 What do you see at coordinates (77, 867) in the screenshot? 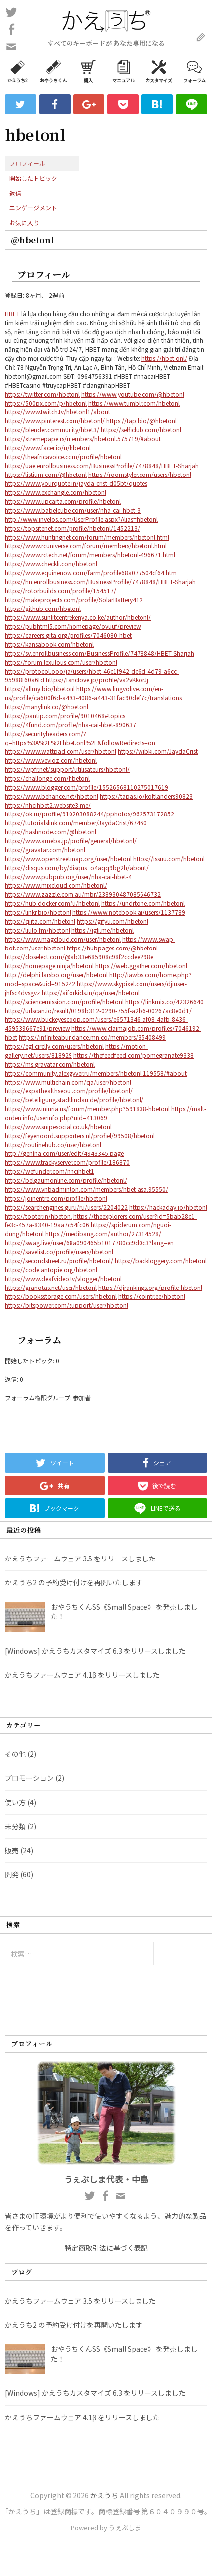
I see `https://disqus.com/by/disqus_o4aqq9bg2h/about/` at bounding box center [77, 867].